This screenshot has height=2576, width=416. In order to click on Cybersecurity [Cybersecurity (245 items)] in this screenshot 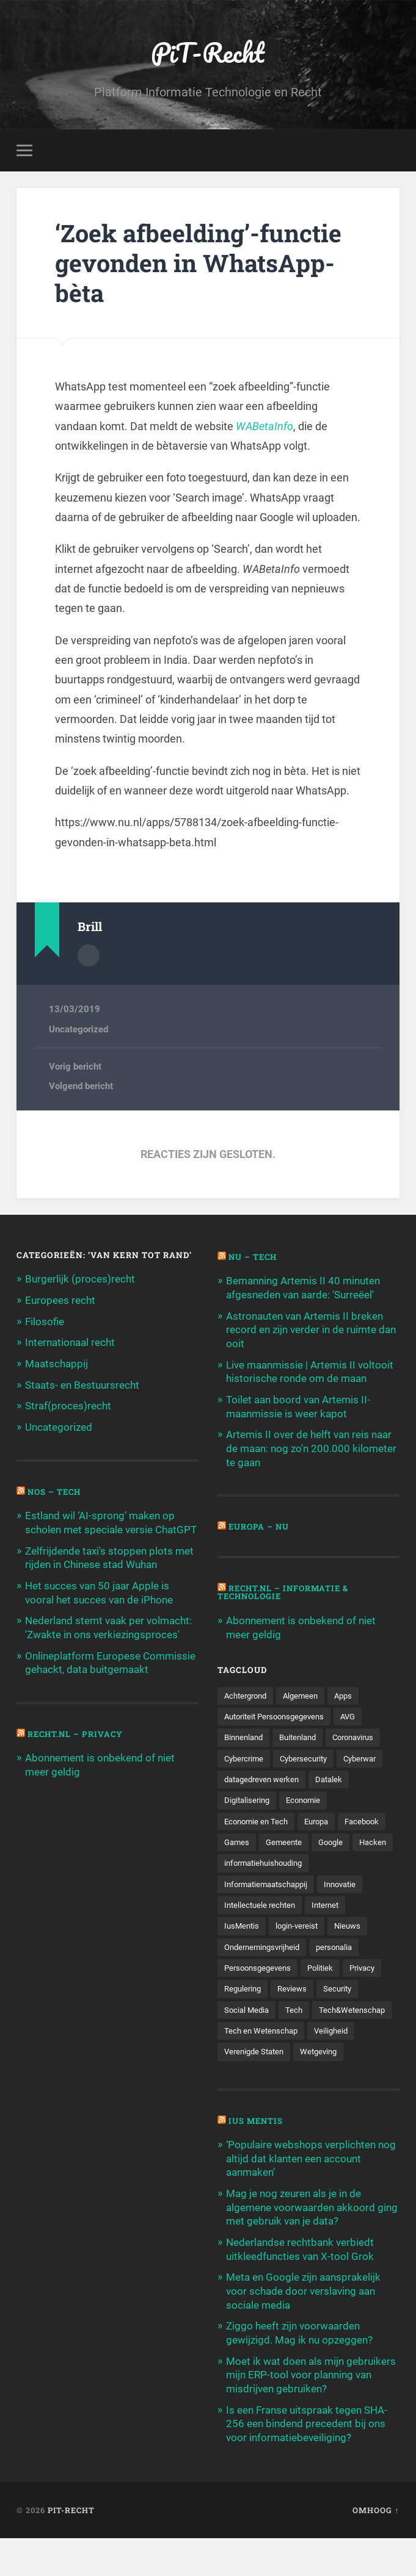, I will do `click(309, 1755)`.